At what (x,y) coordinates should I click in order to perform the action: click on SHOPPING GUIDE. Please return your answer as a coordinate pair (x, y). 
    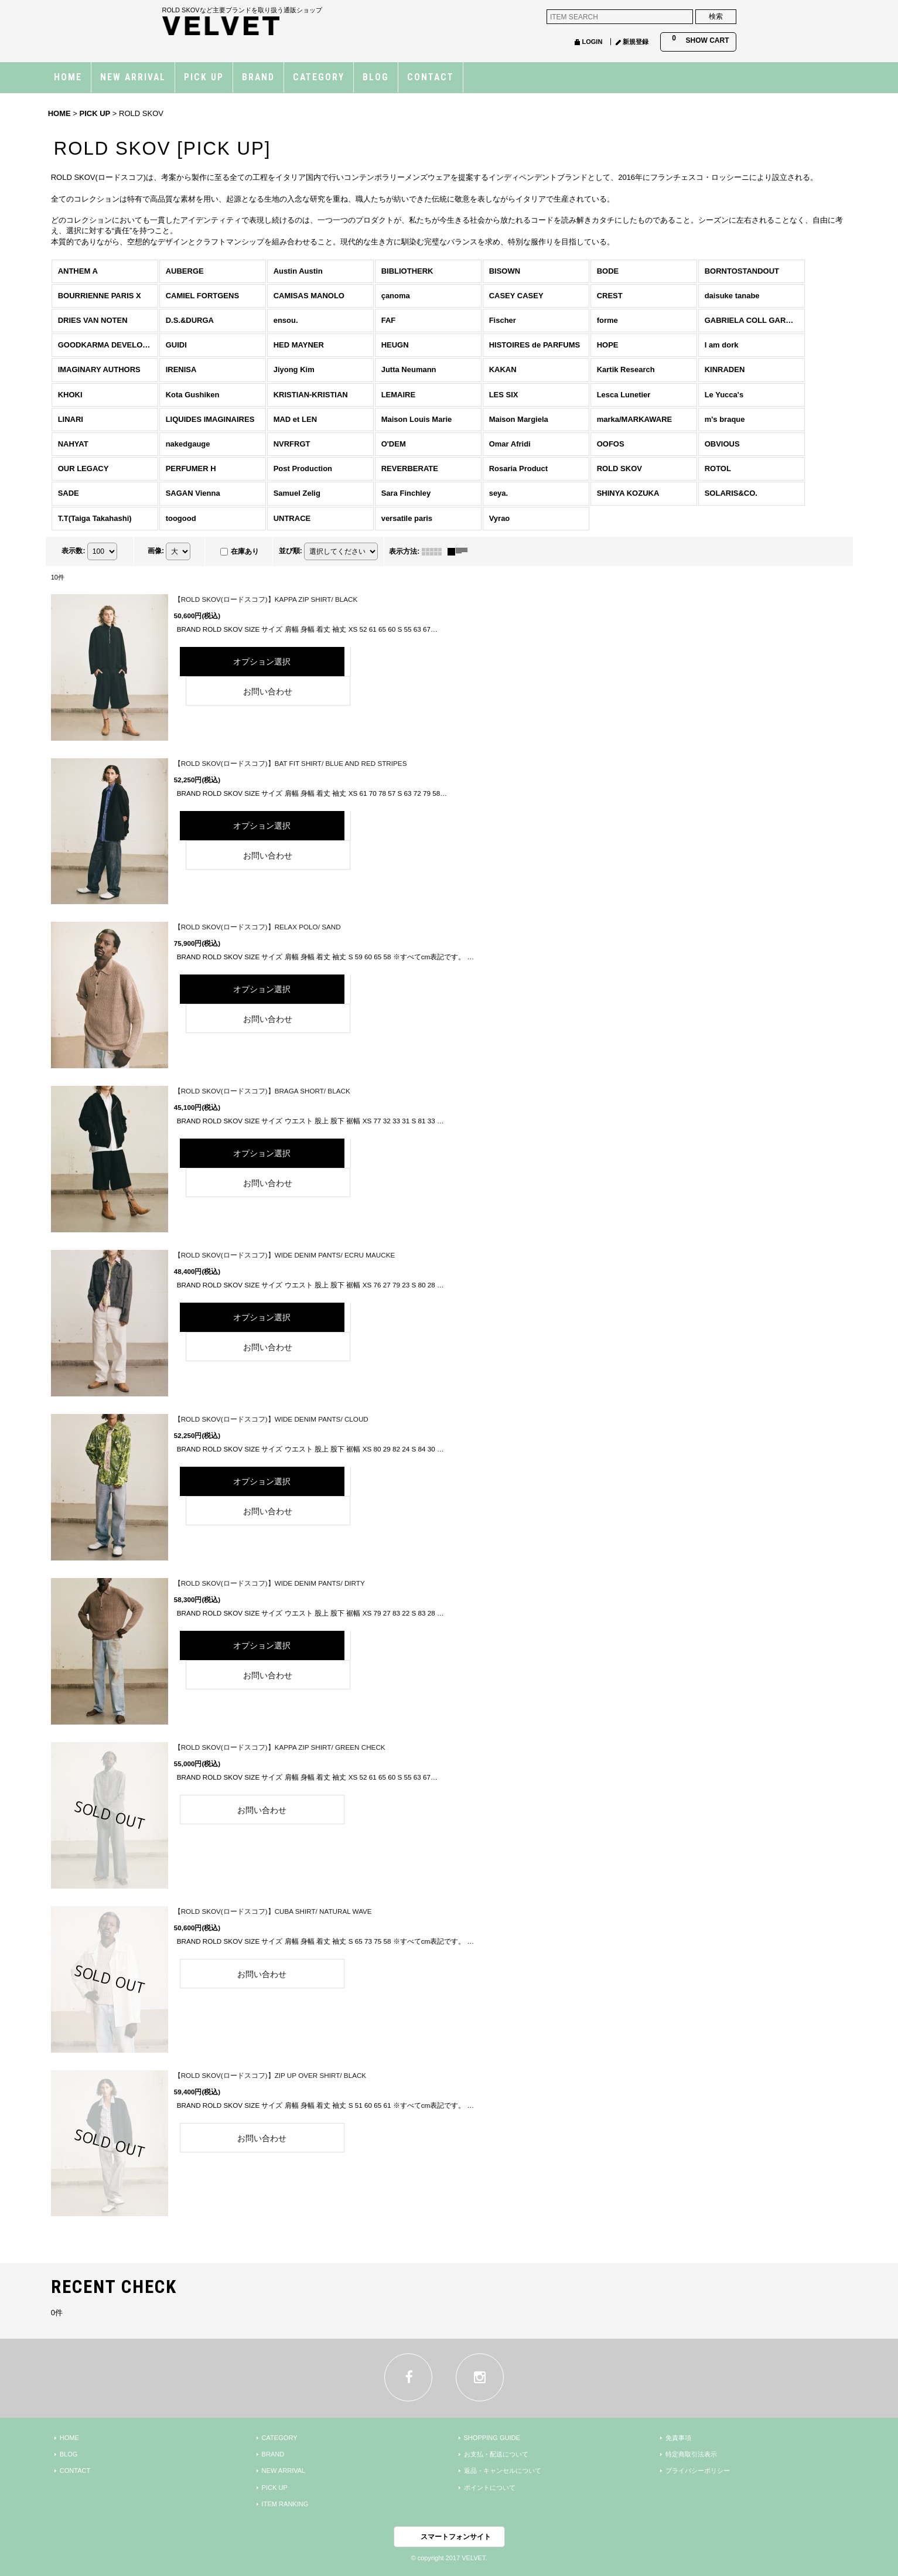
    Looking at the image, I should click on (492, 2437).